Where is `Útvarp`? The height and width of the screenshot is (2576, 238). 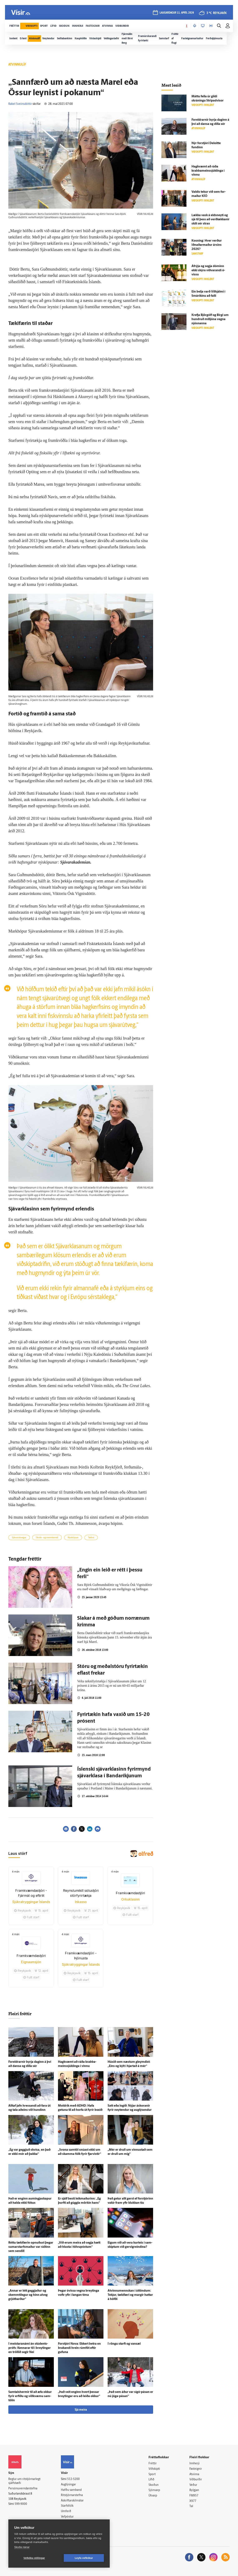
Útvarp is located at coordinates (153, 2495).